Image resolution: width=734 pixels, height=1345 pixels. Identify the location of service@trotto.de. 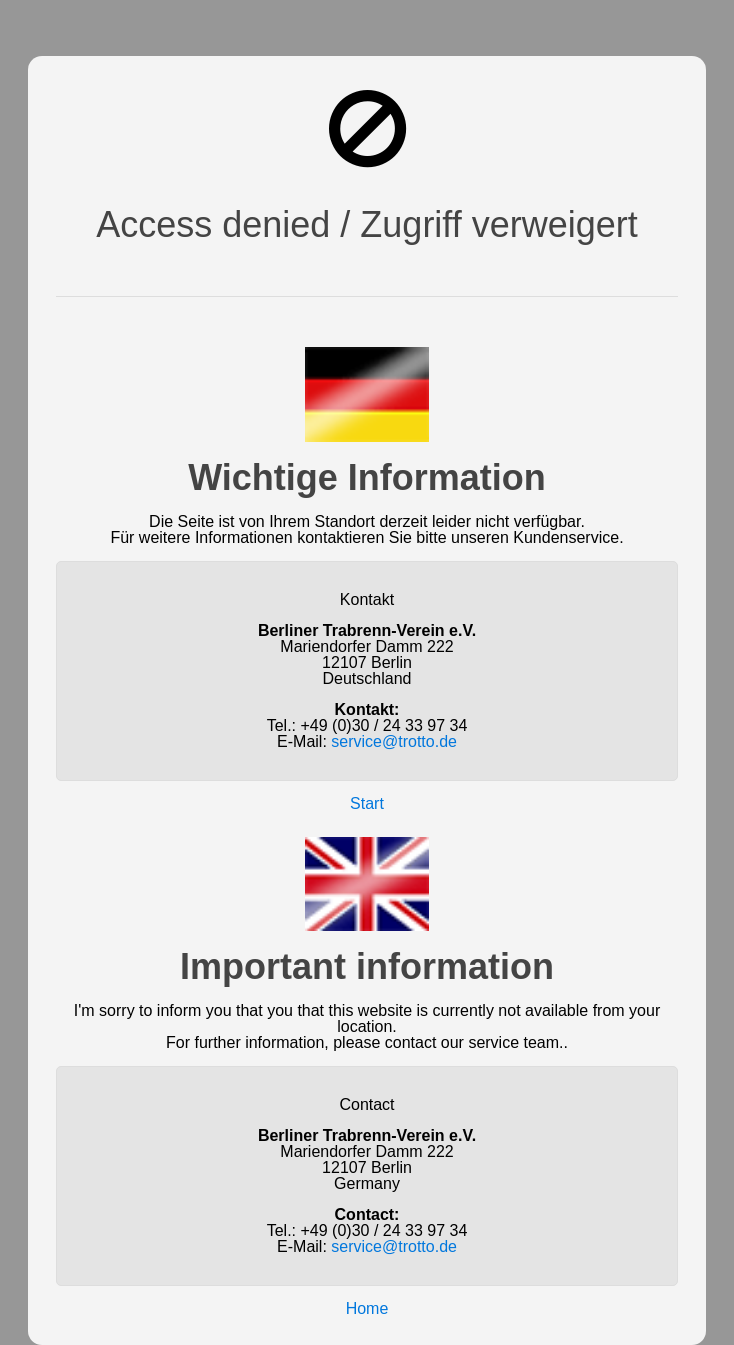
(394, 741).